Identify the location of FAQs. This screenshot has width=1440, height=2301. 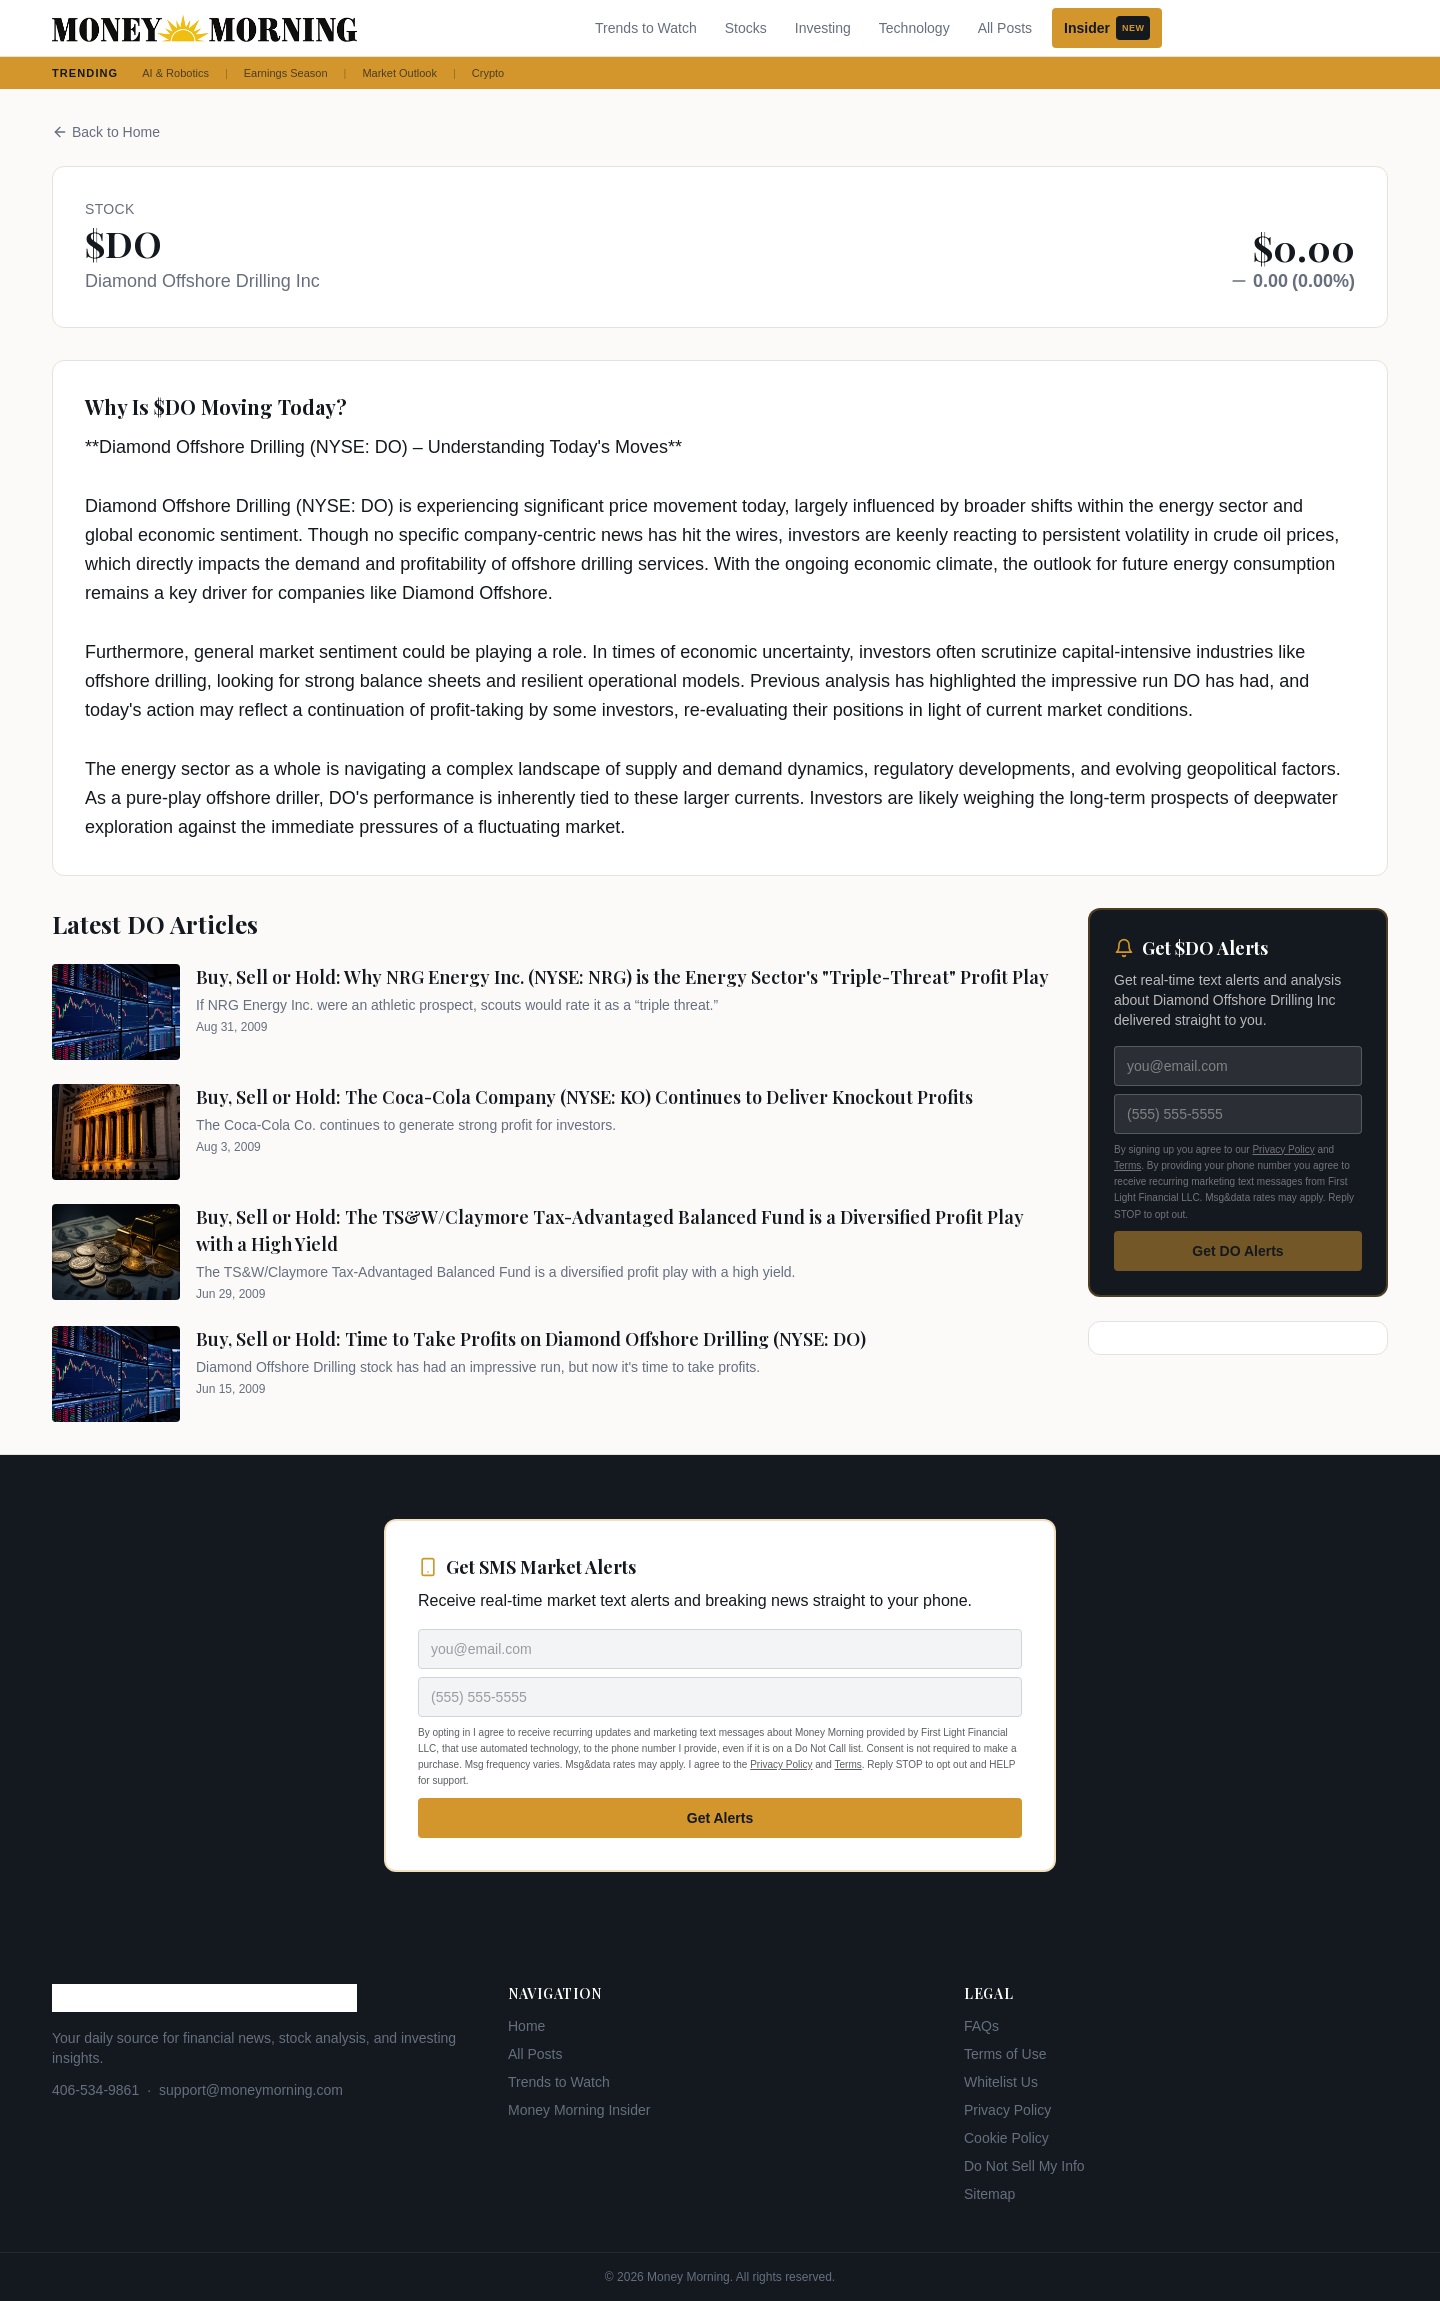
(981, 2026).